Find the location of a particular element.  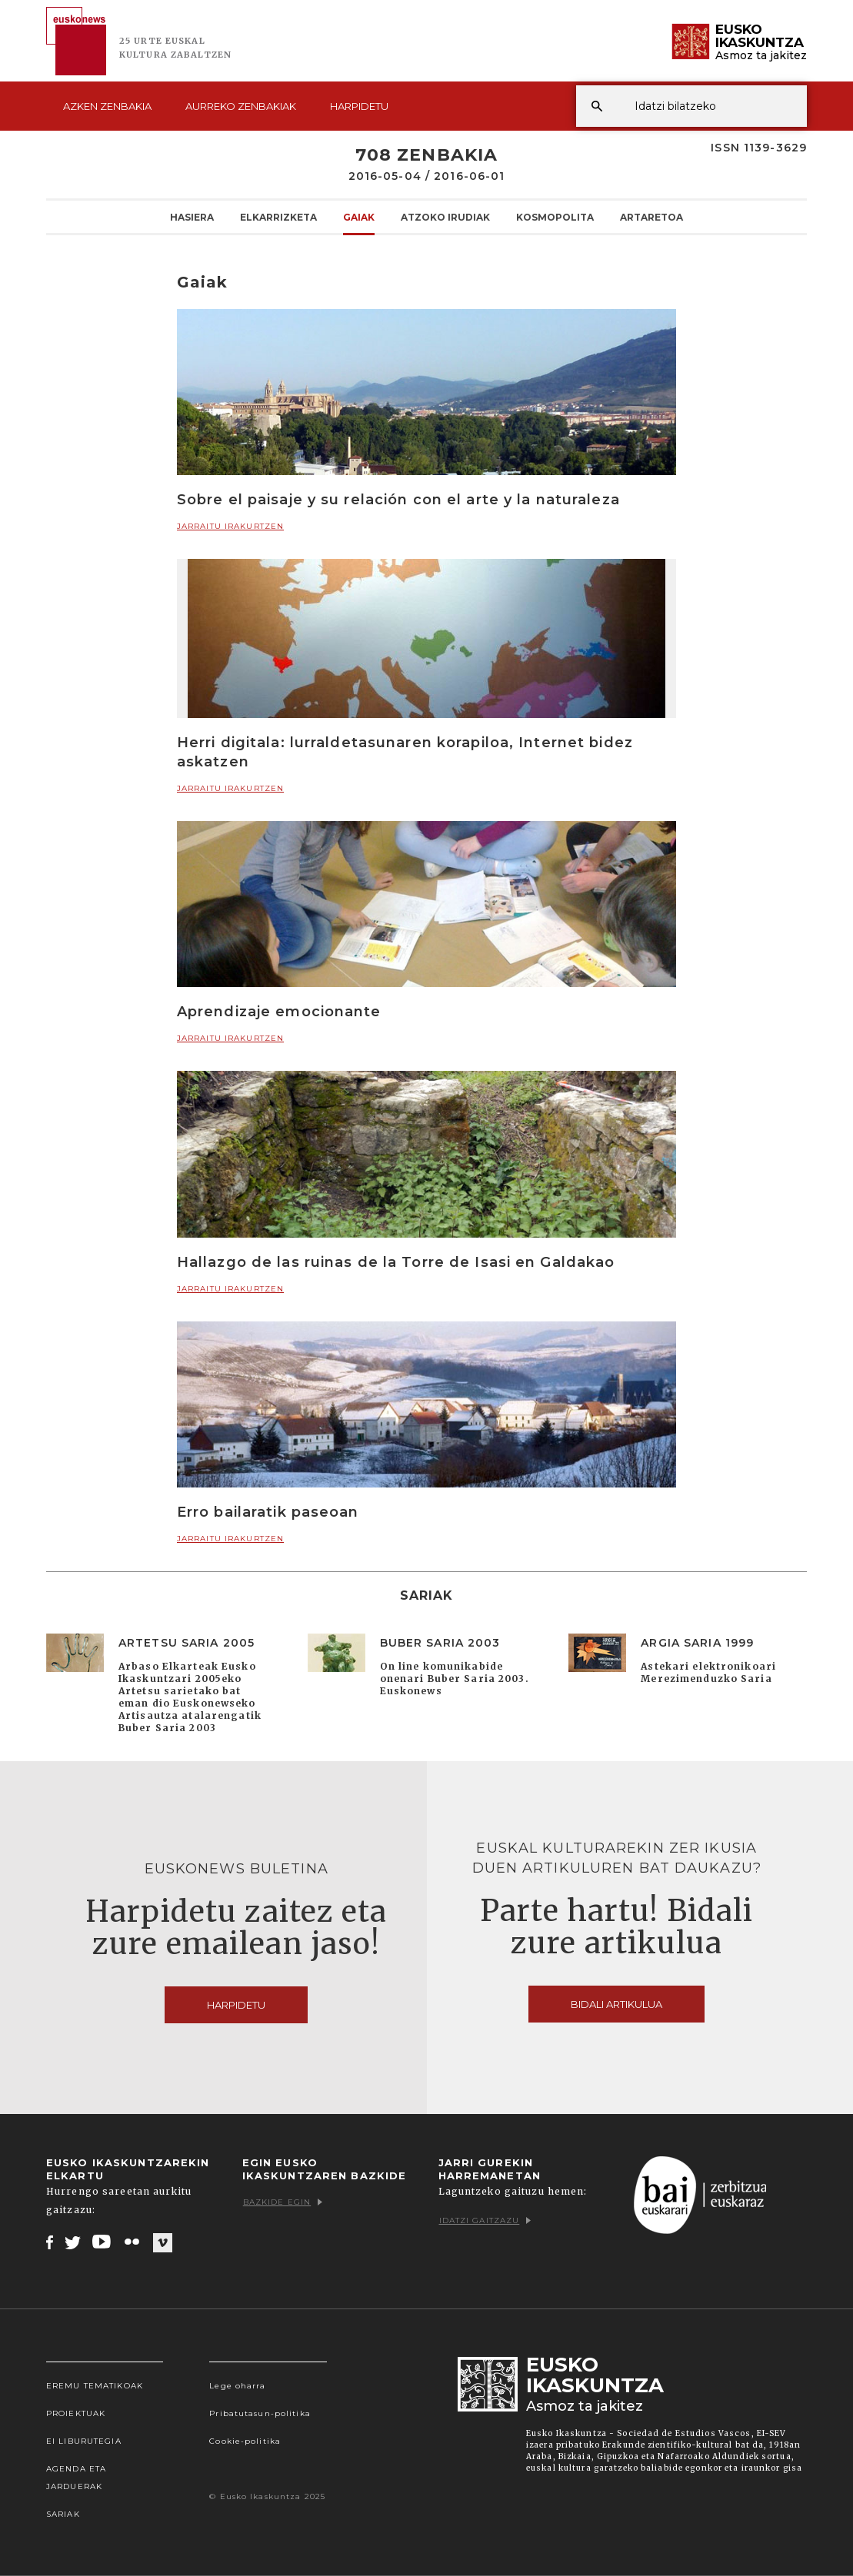

Atzoko Irudiak is located at coordinates (445, 216).